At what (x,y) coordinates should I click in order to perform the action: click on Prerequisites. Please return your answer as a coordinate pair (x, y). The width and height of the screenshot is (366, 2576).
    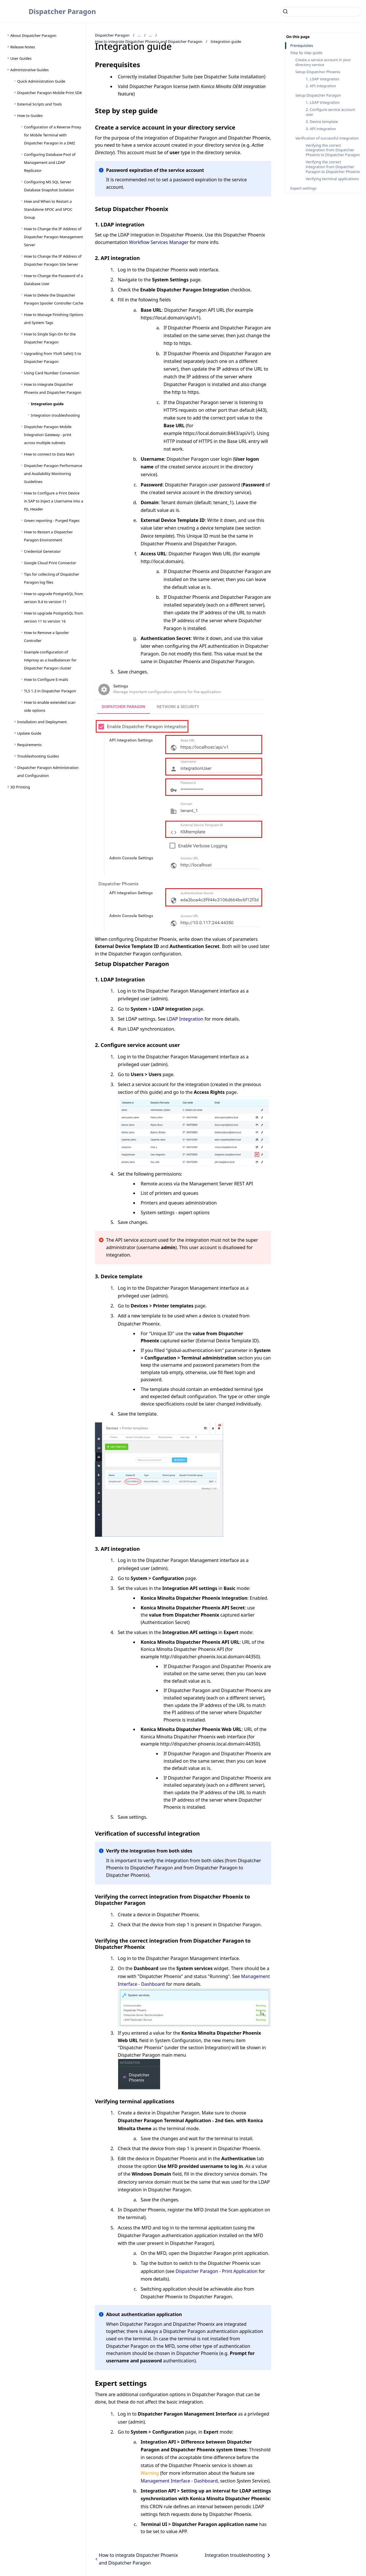
    Looking at the image, I should click on (301, 45).